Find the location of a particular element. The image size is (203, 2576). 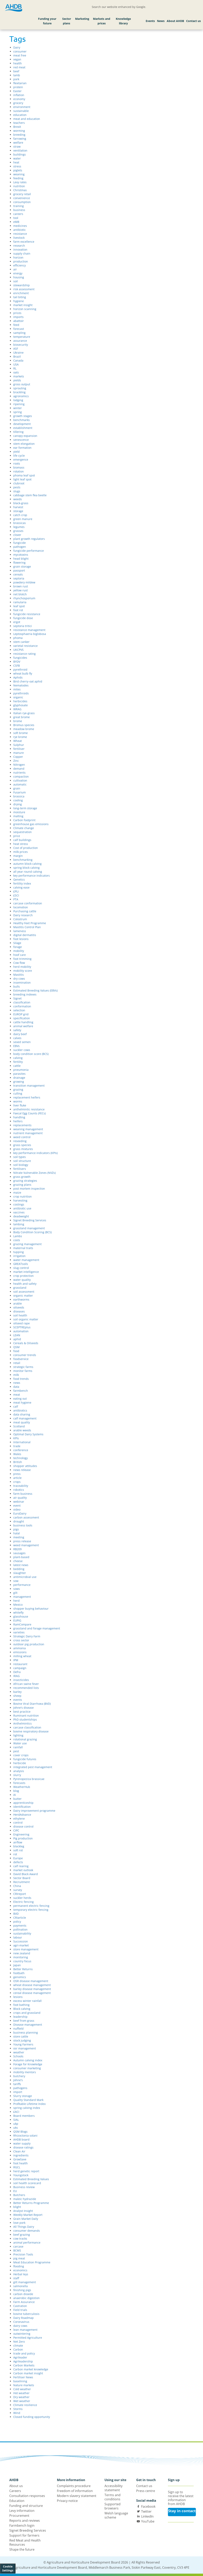

tariffs is located at coordinates (17, 2084).